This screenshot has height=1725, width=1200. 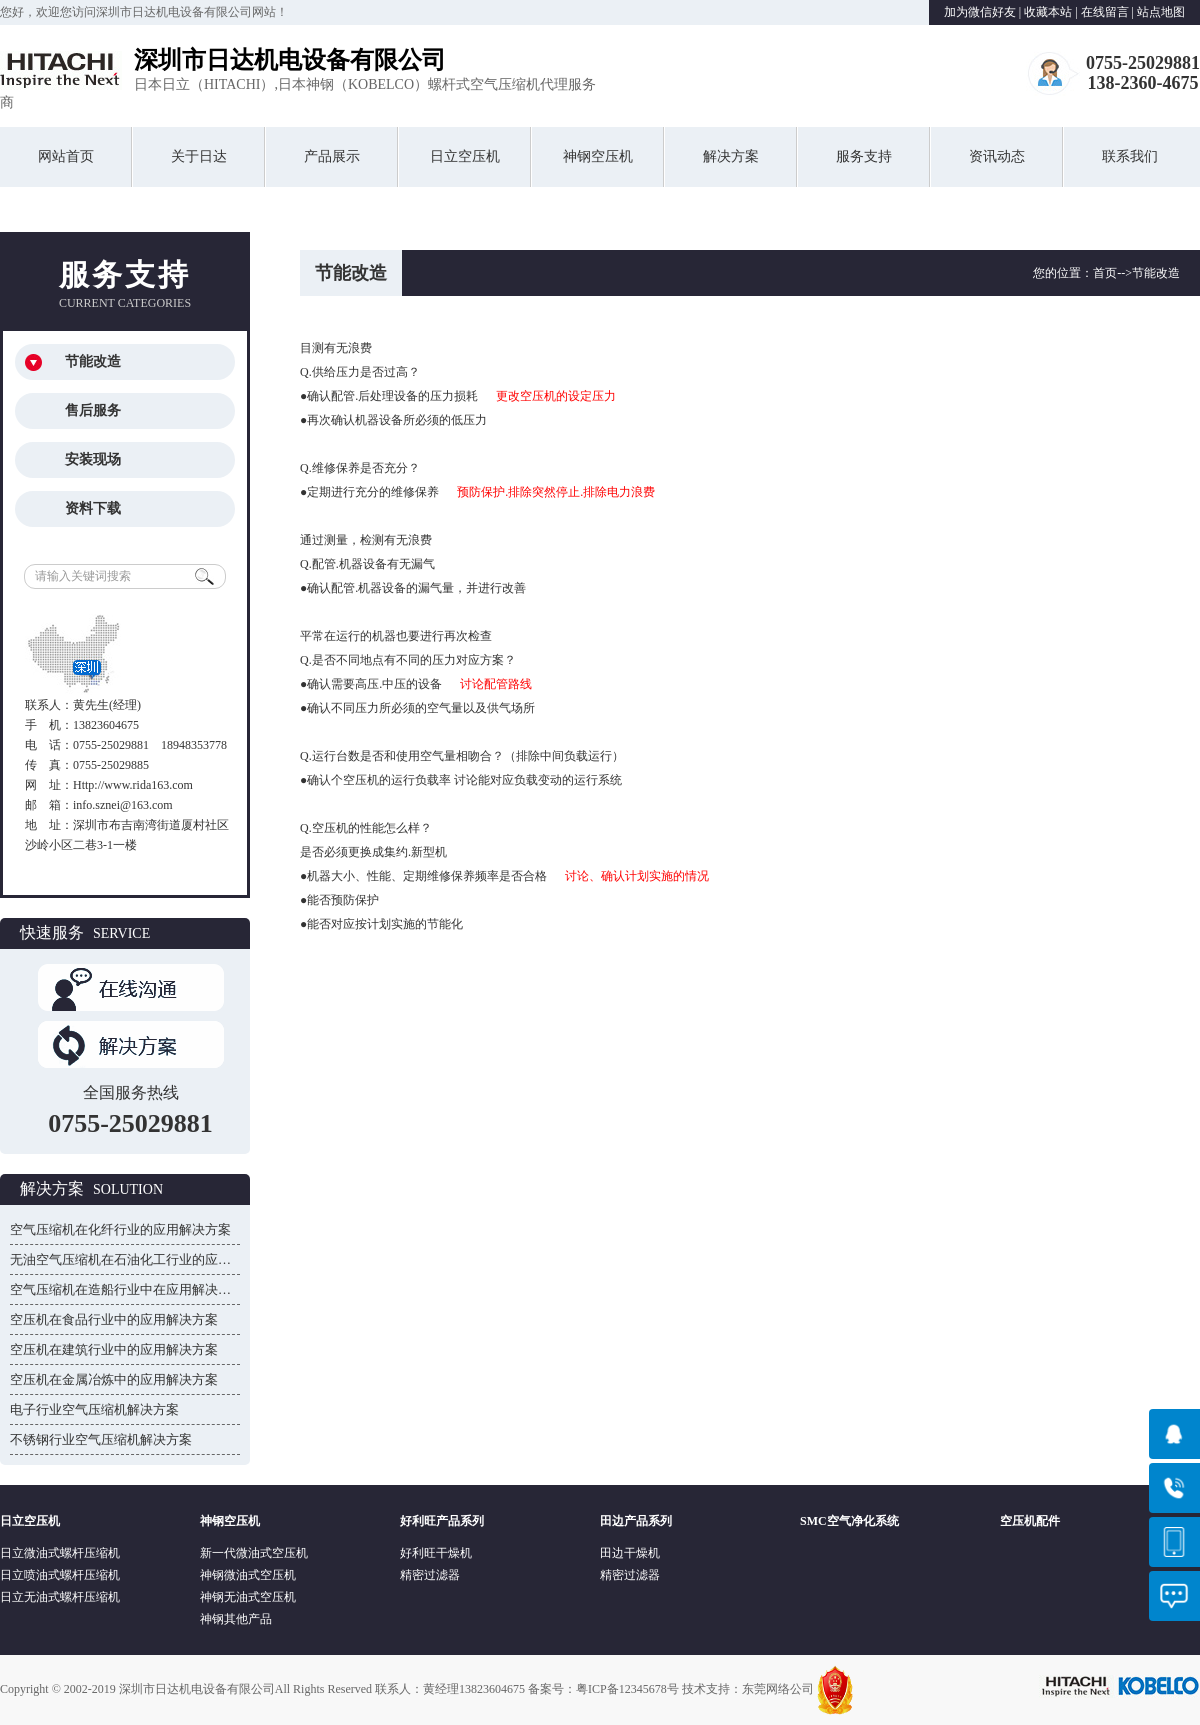 What do you see at coordinates (332, 156) in the screenshot?
I see `产品展示` at bounding box center [332, 156].